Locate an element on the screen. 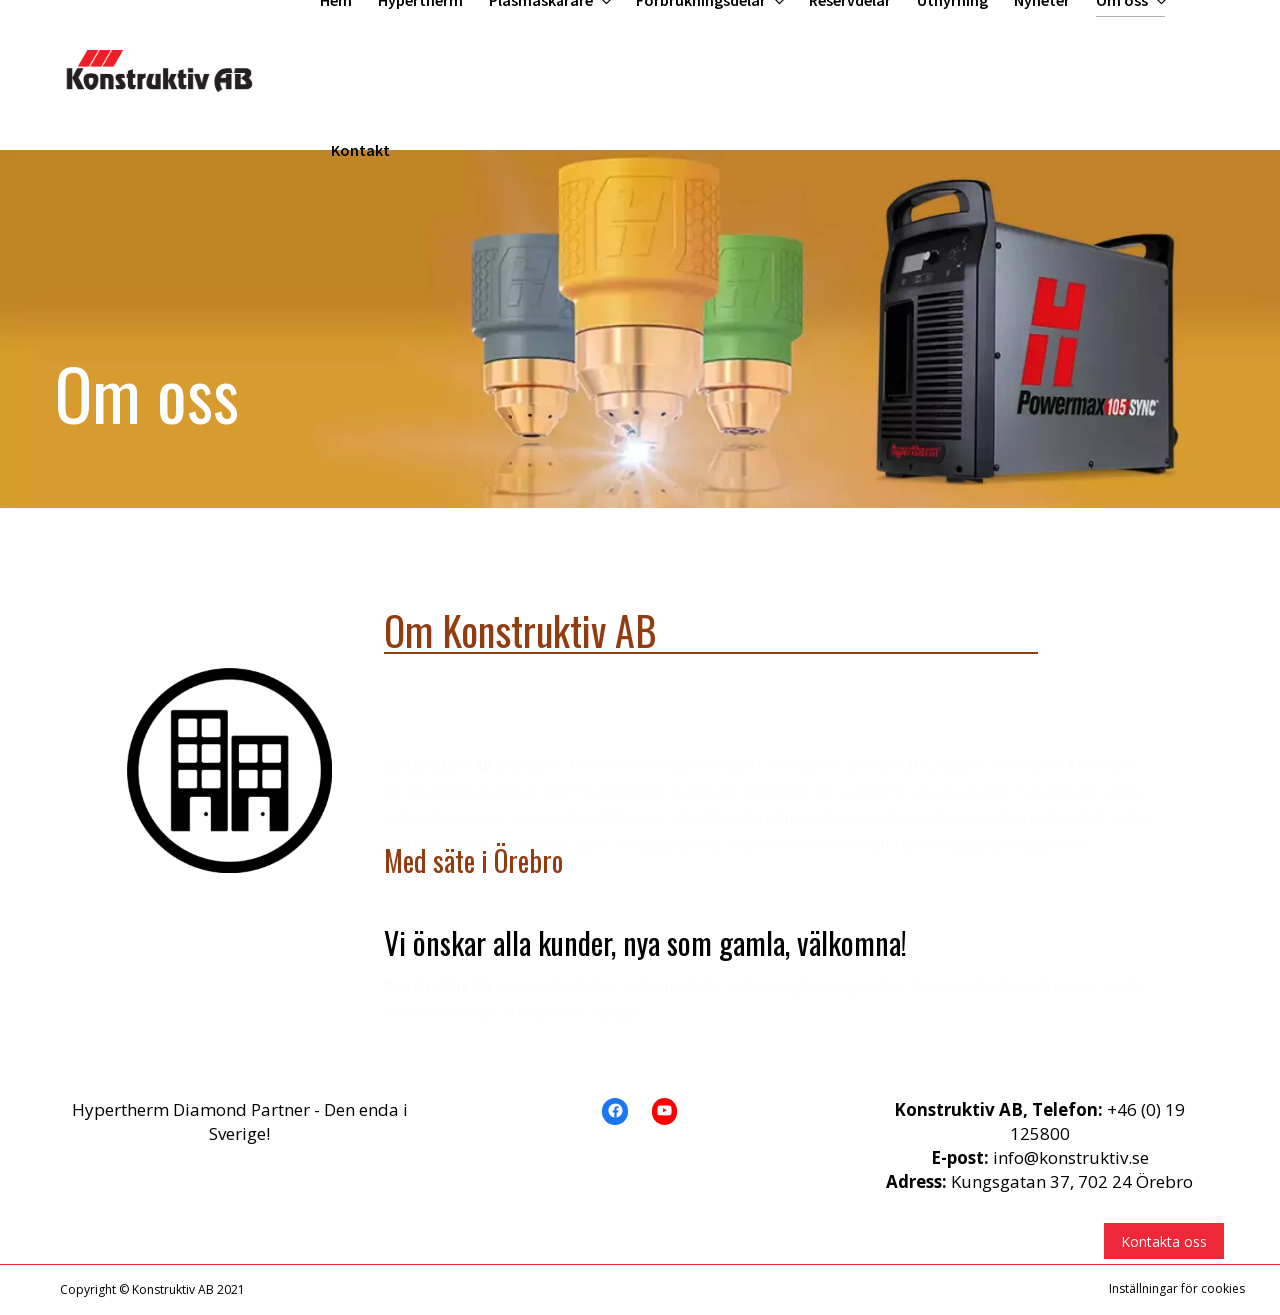  Inställningar för cookies is located at coordinates (1177, 1288).